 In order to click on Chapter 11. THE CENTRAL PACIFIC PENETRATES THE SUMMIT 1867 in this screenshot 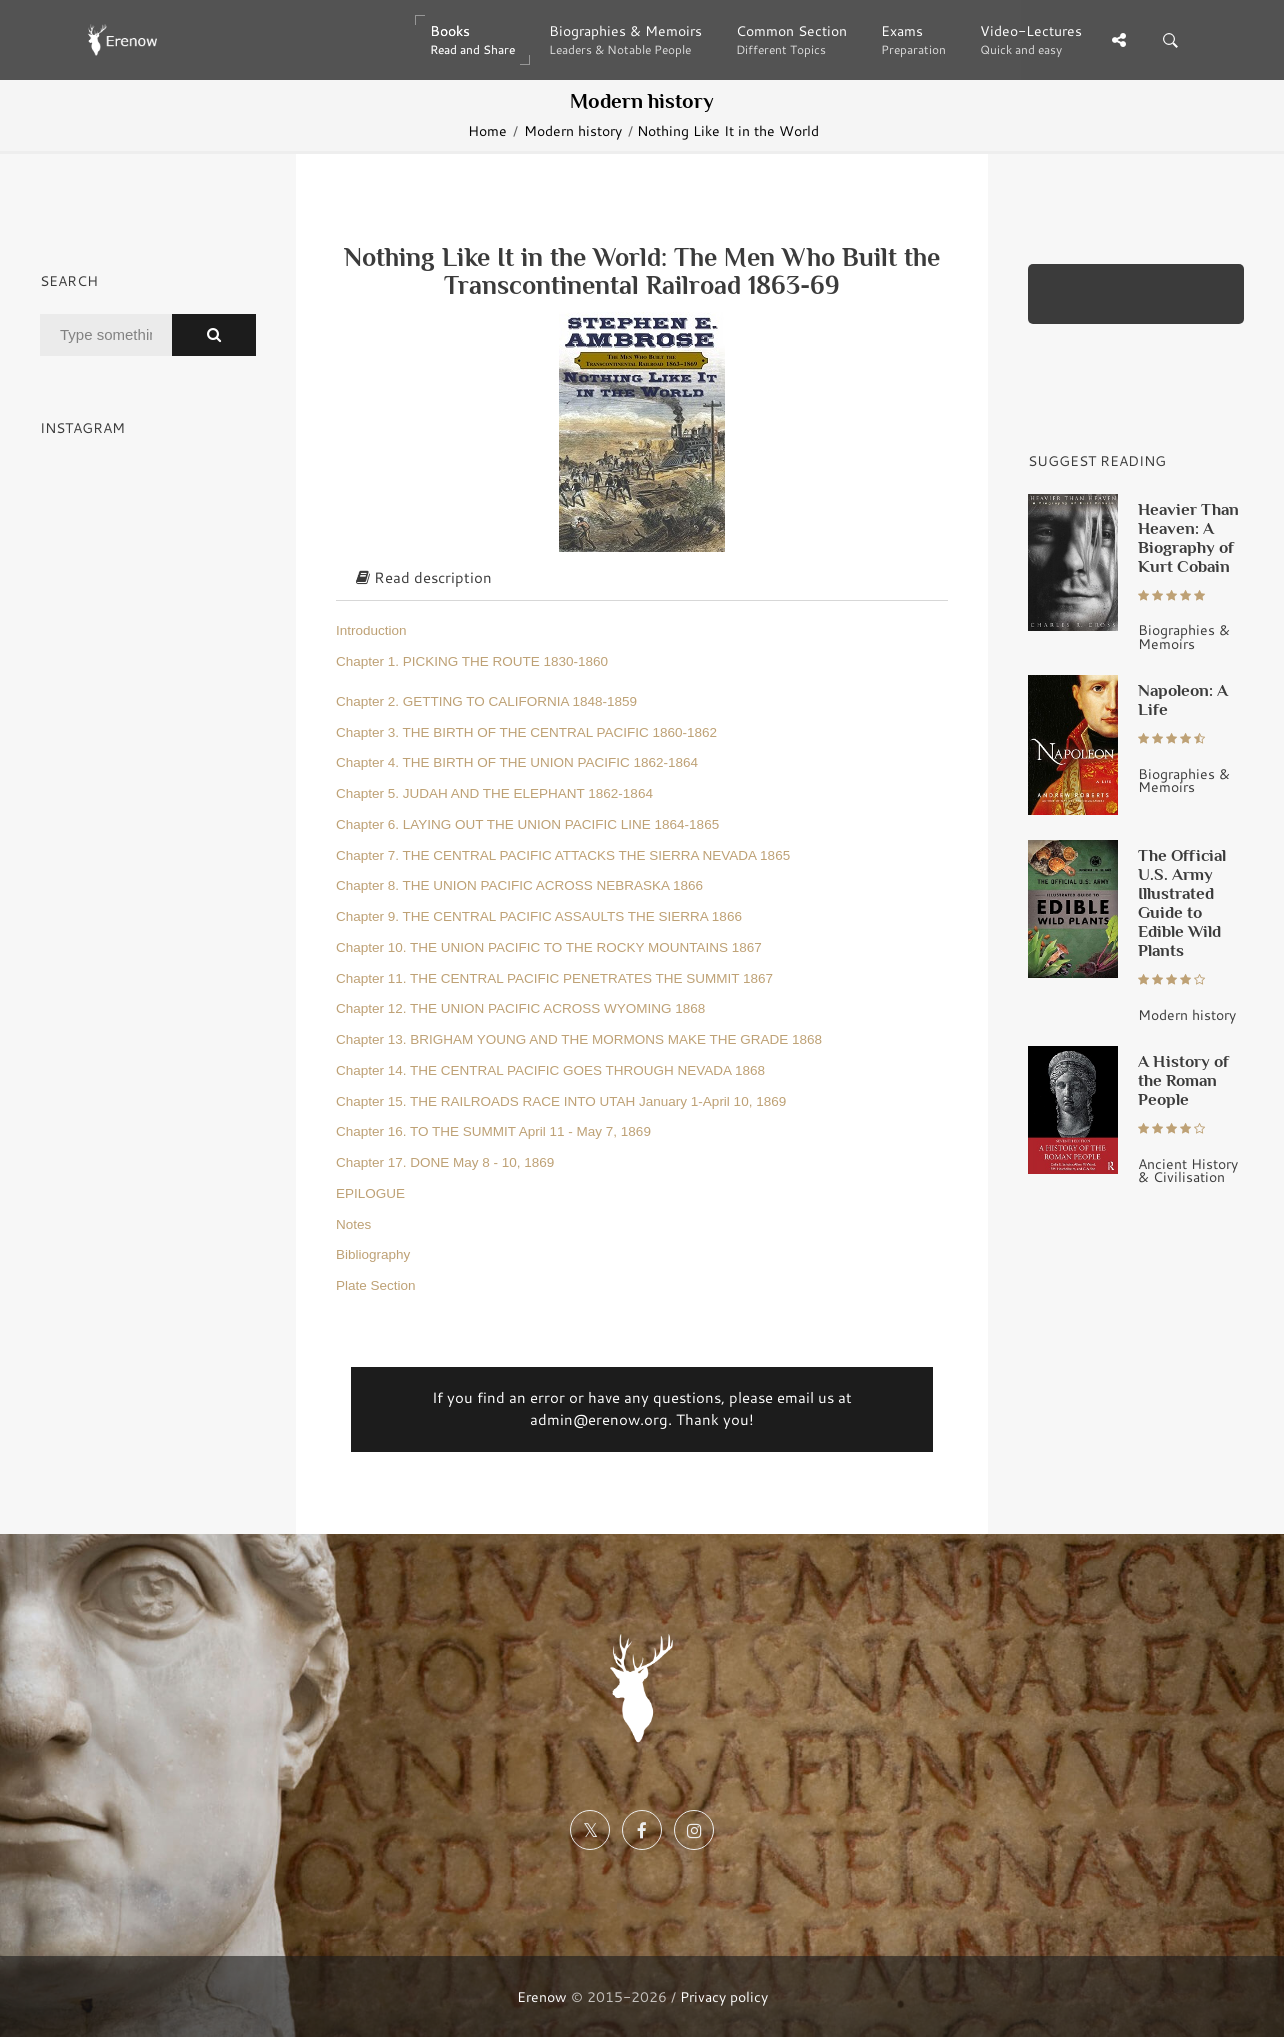, I will do `click(554, 978)`.